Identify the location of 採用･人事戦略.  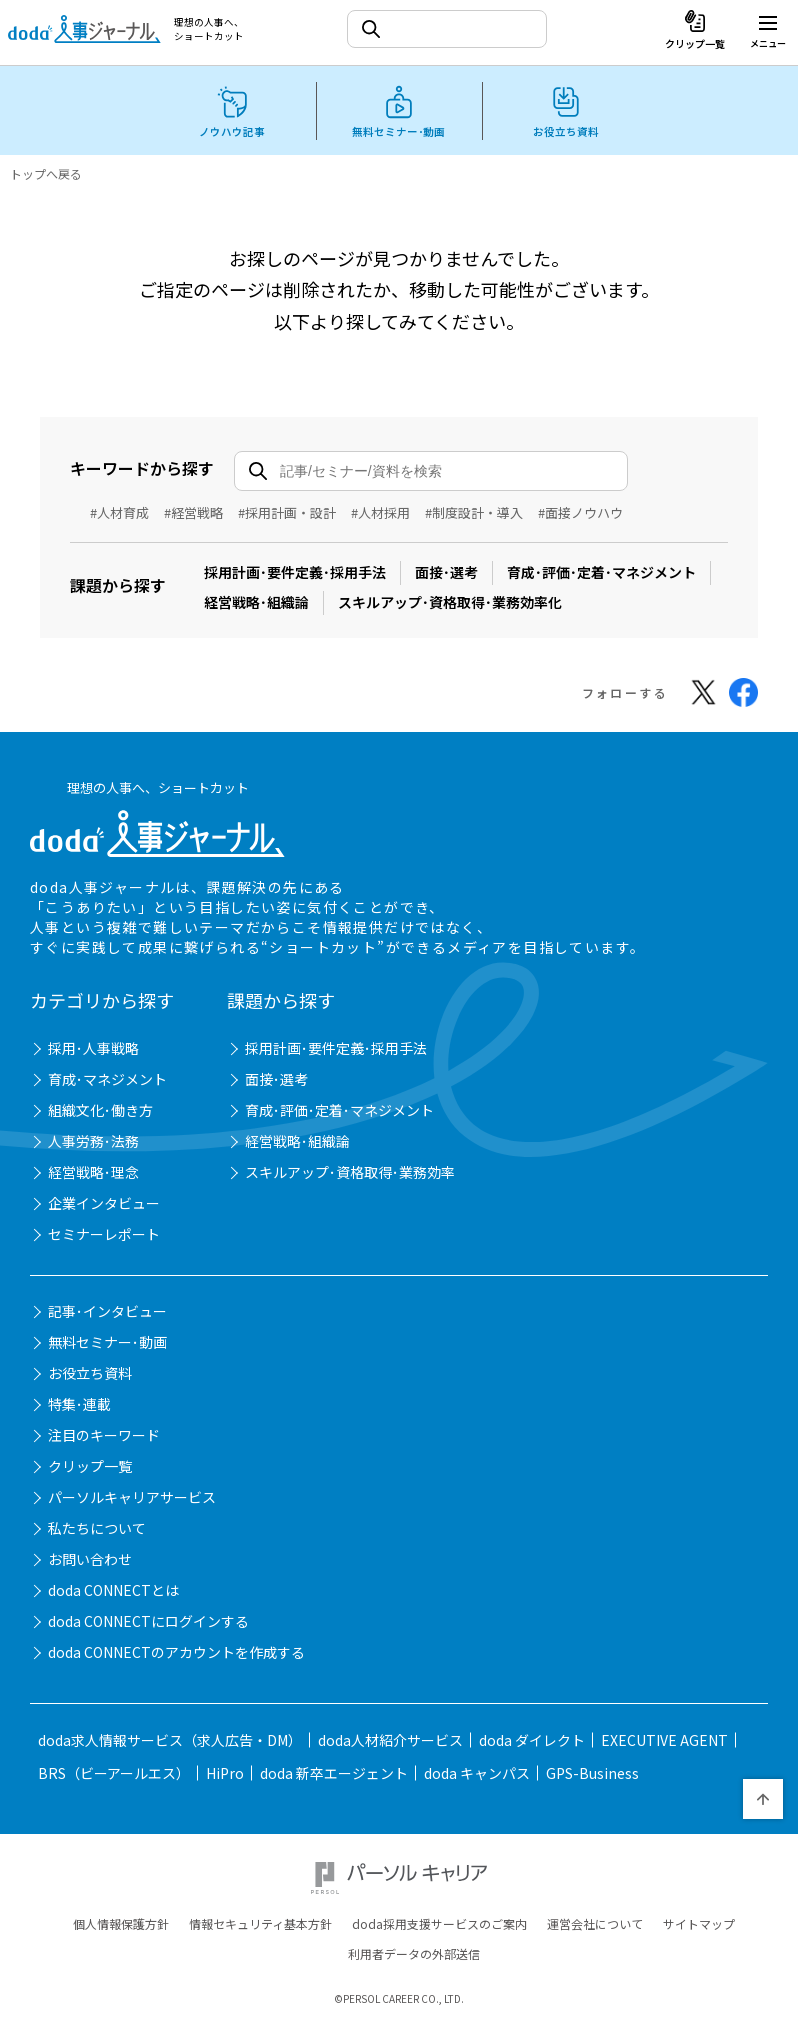
(93, 1051).